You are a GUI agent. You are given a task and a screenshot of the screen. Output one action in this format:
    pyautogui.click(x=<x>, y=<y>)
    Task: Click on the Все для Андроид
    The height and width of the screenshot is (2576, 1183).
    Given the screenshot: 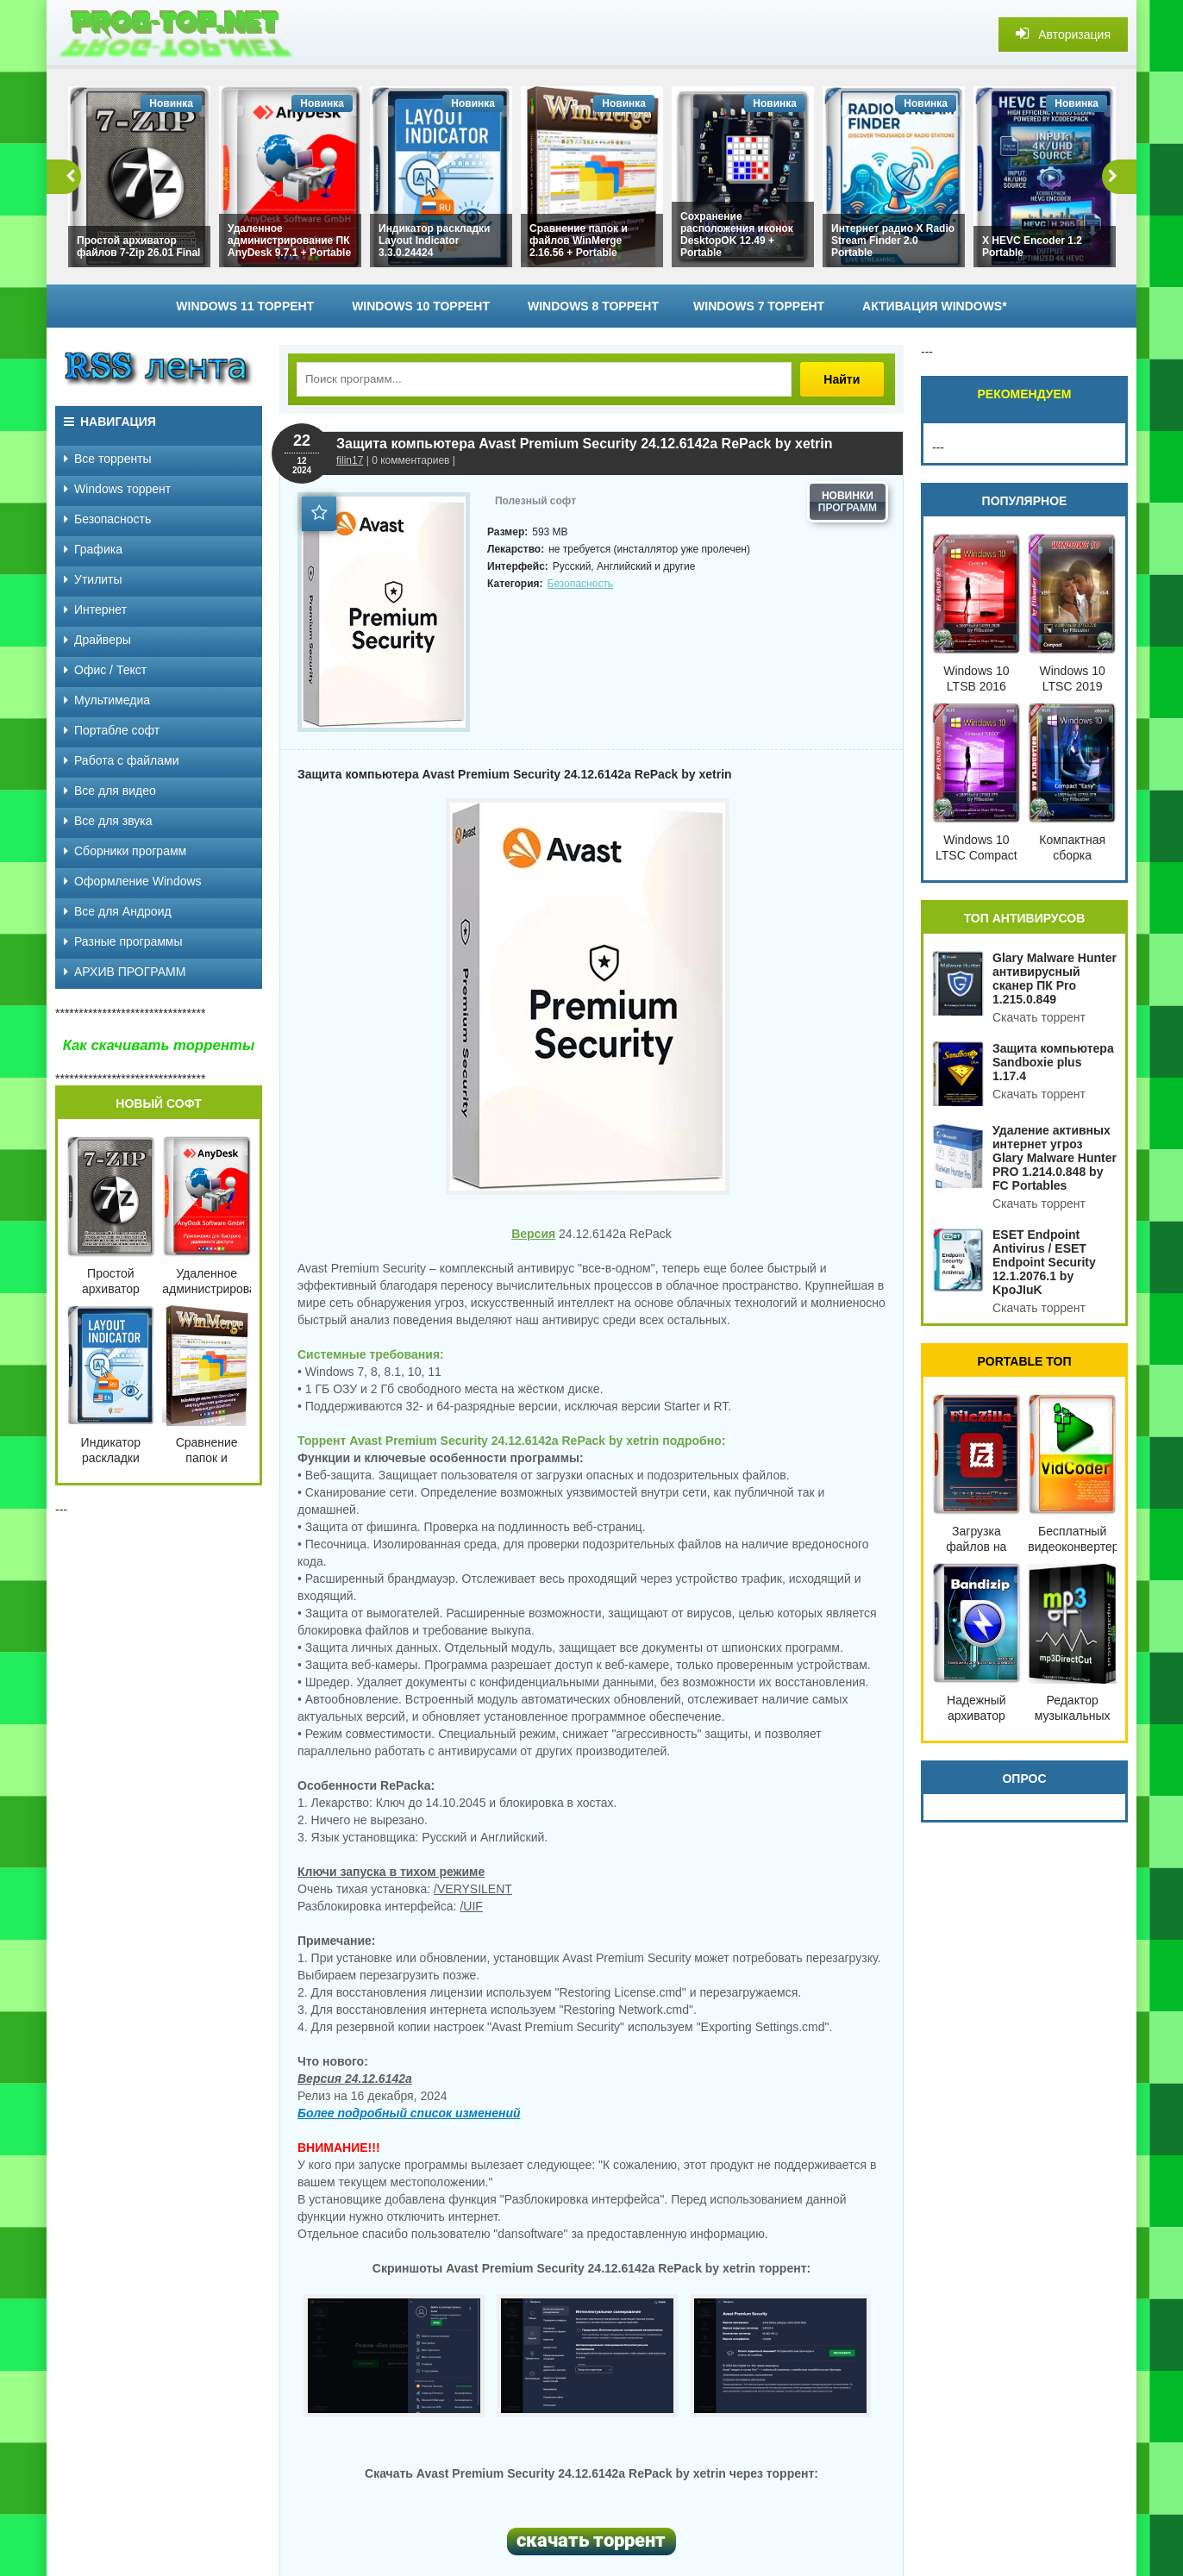 What is the action you would take?
    pyautogui.click(x=118, y=911)
    